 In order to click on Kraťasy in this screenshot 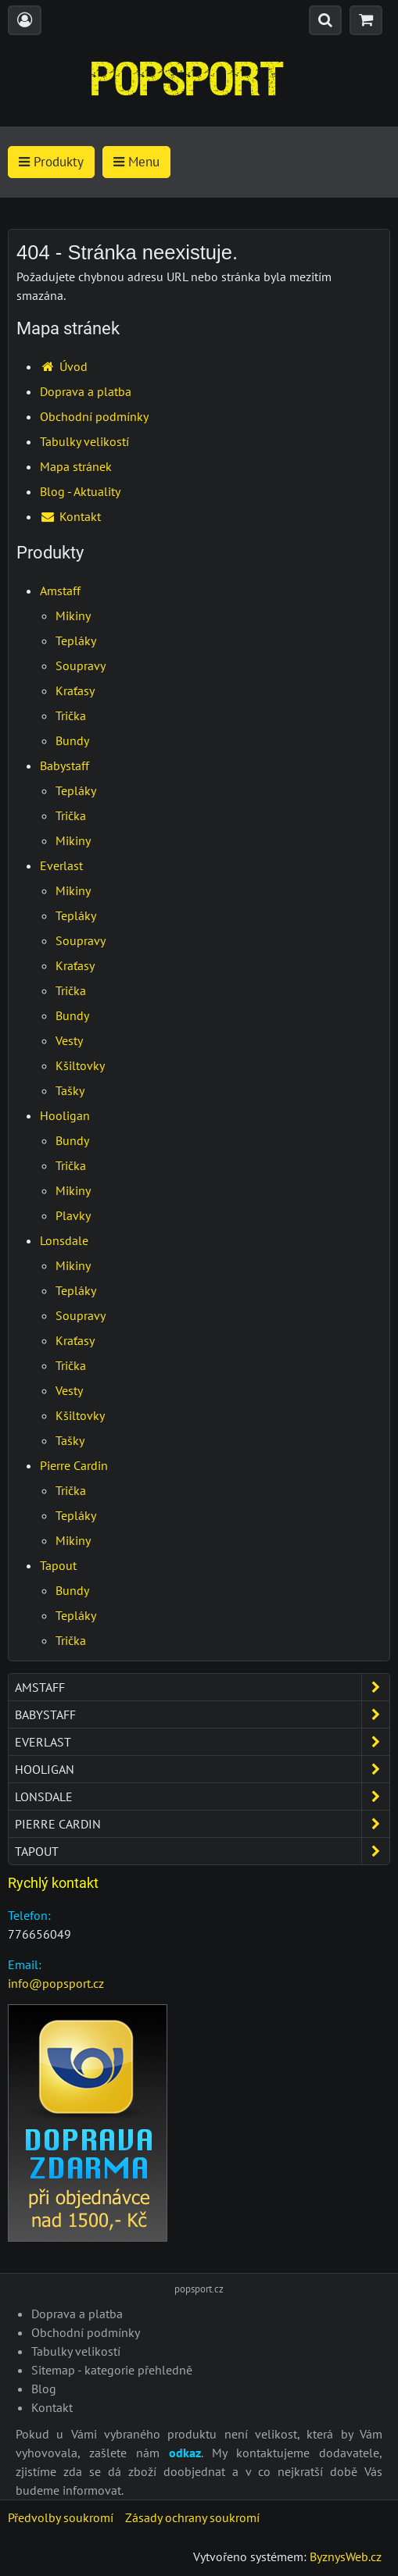, I will do `click(75, 690)`.